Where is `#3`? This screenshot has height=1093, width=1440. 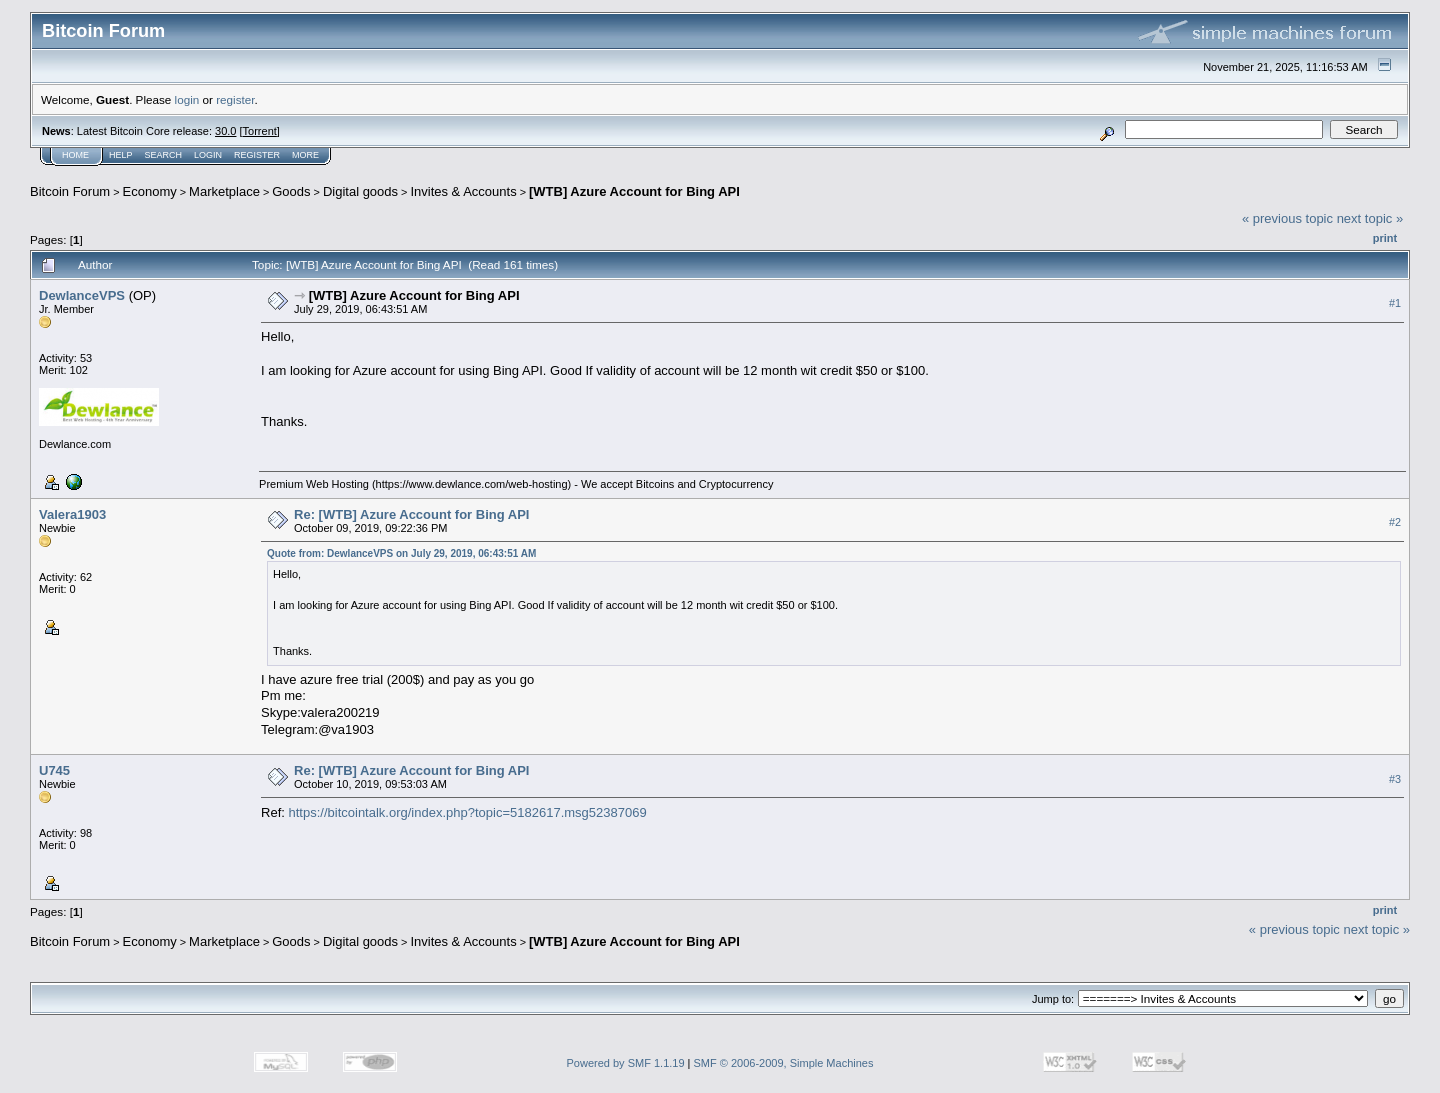
#3 is located at coordinates (1395, 779).